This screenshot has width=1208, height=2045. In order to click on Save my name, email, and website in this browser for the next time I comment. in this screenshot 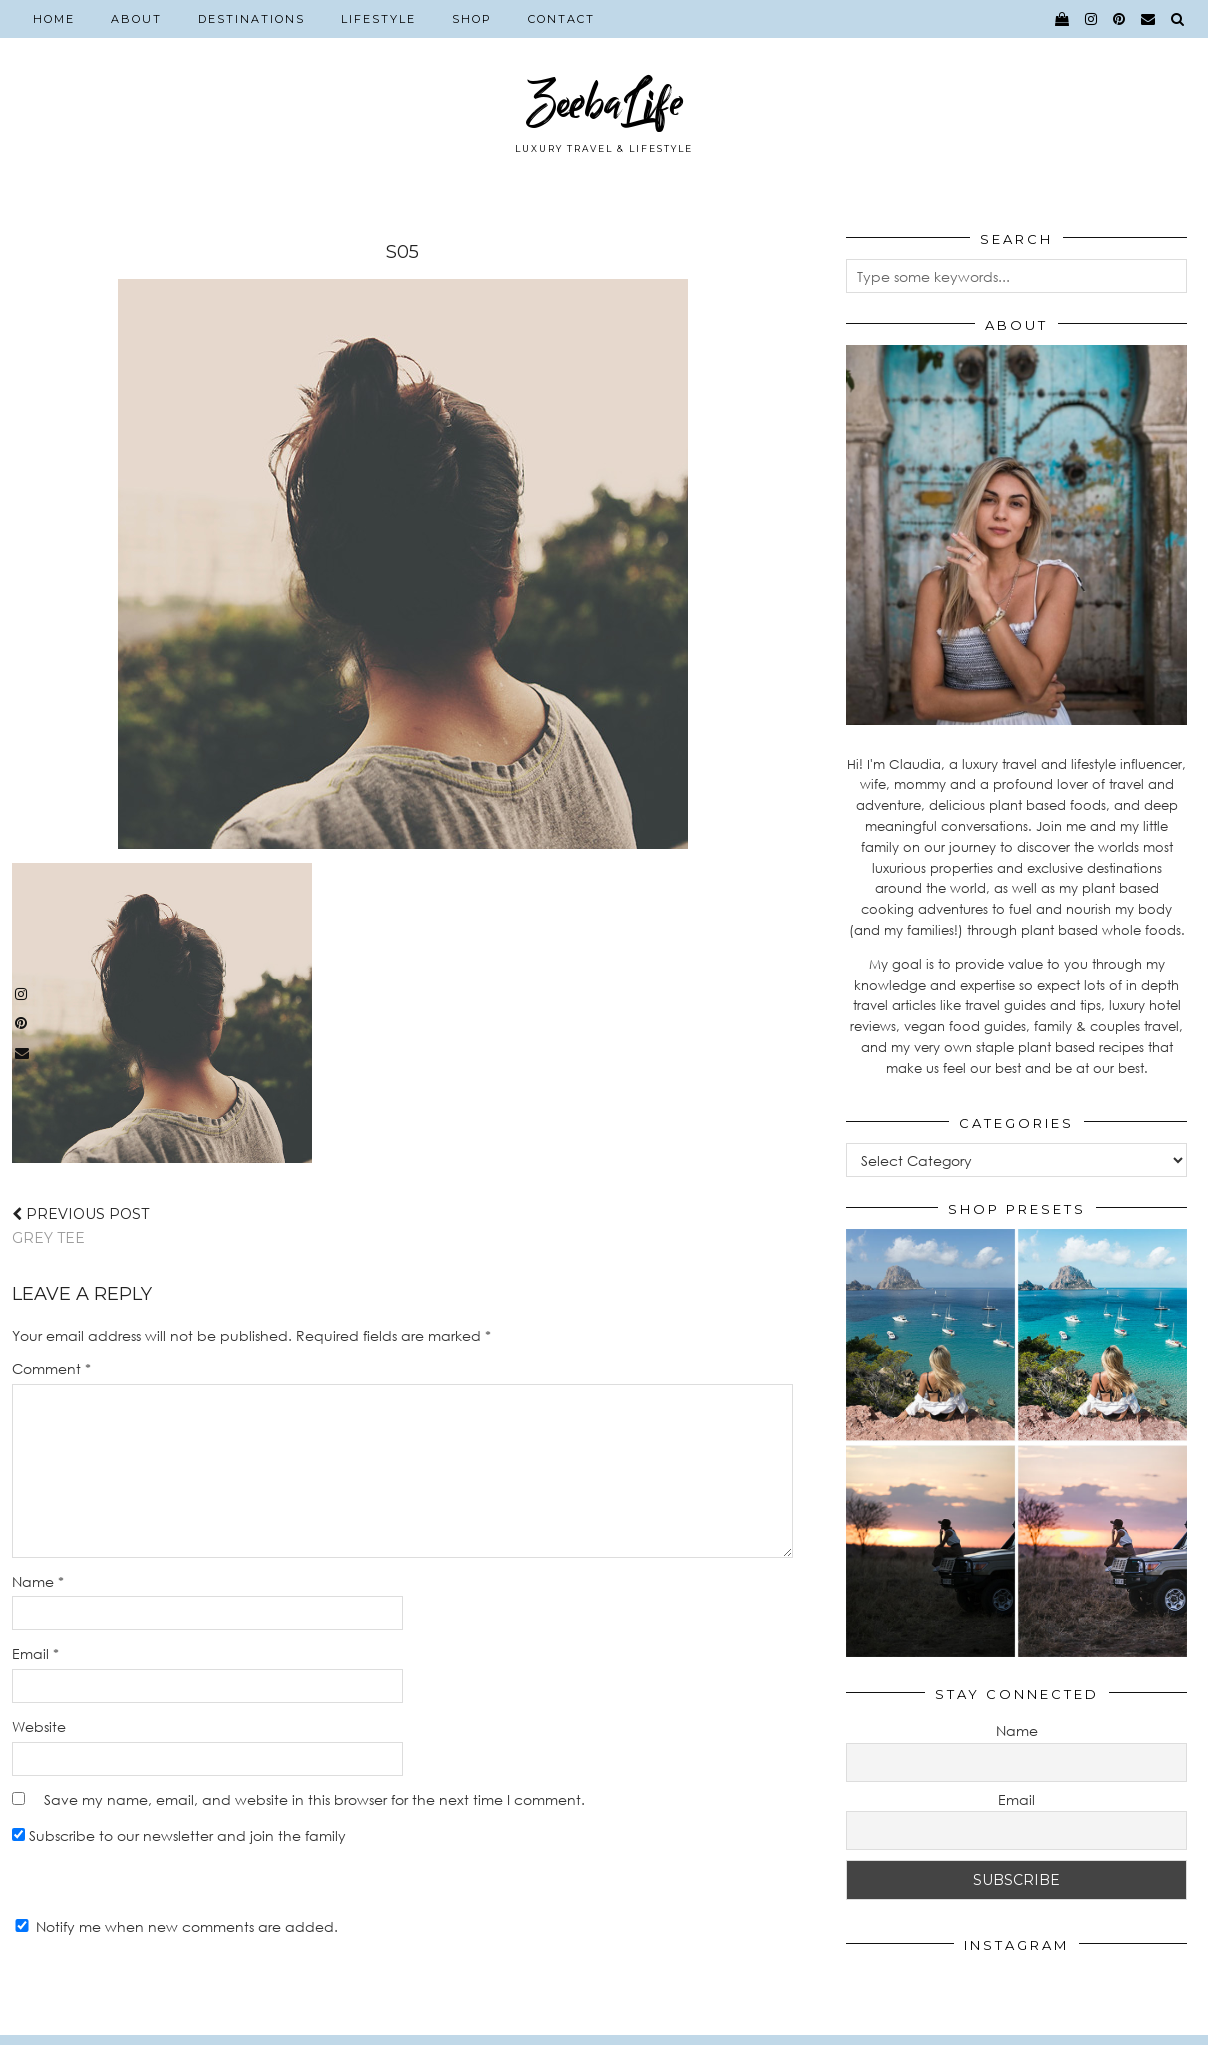, I will do `click(314, 1799)`.